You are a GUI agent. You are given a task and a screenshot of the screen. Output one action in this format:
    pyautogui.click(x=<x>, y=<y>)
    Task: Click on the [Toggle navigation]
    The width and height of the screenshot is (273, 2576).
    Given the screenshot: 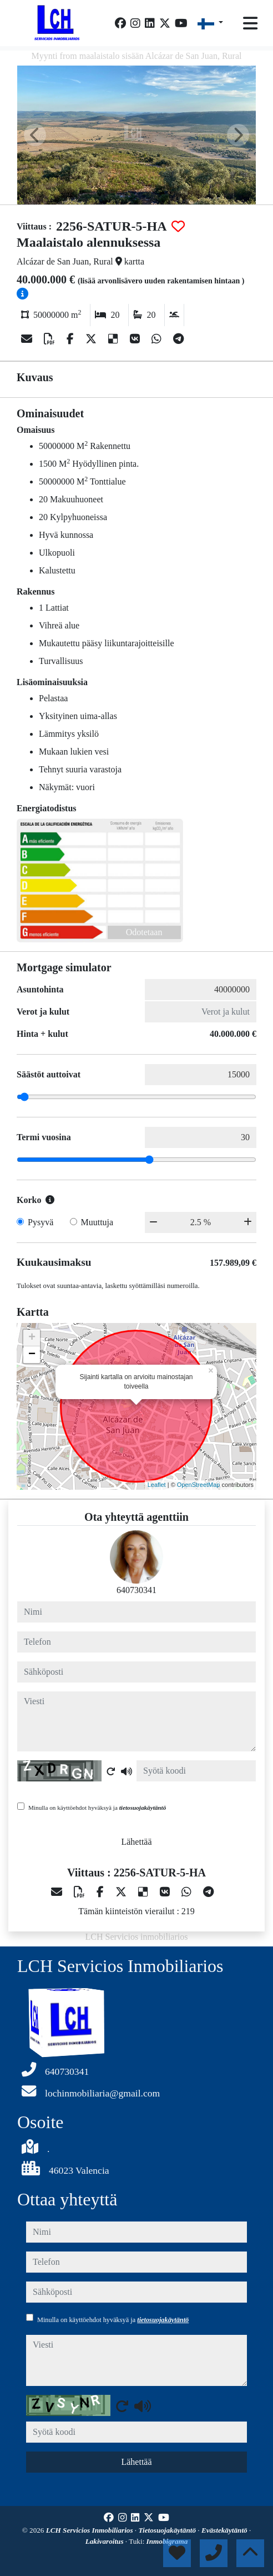 What is the action you would take?
    pyautogui.click(x=250, y=23)
    